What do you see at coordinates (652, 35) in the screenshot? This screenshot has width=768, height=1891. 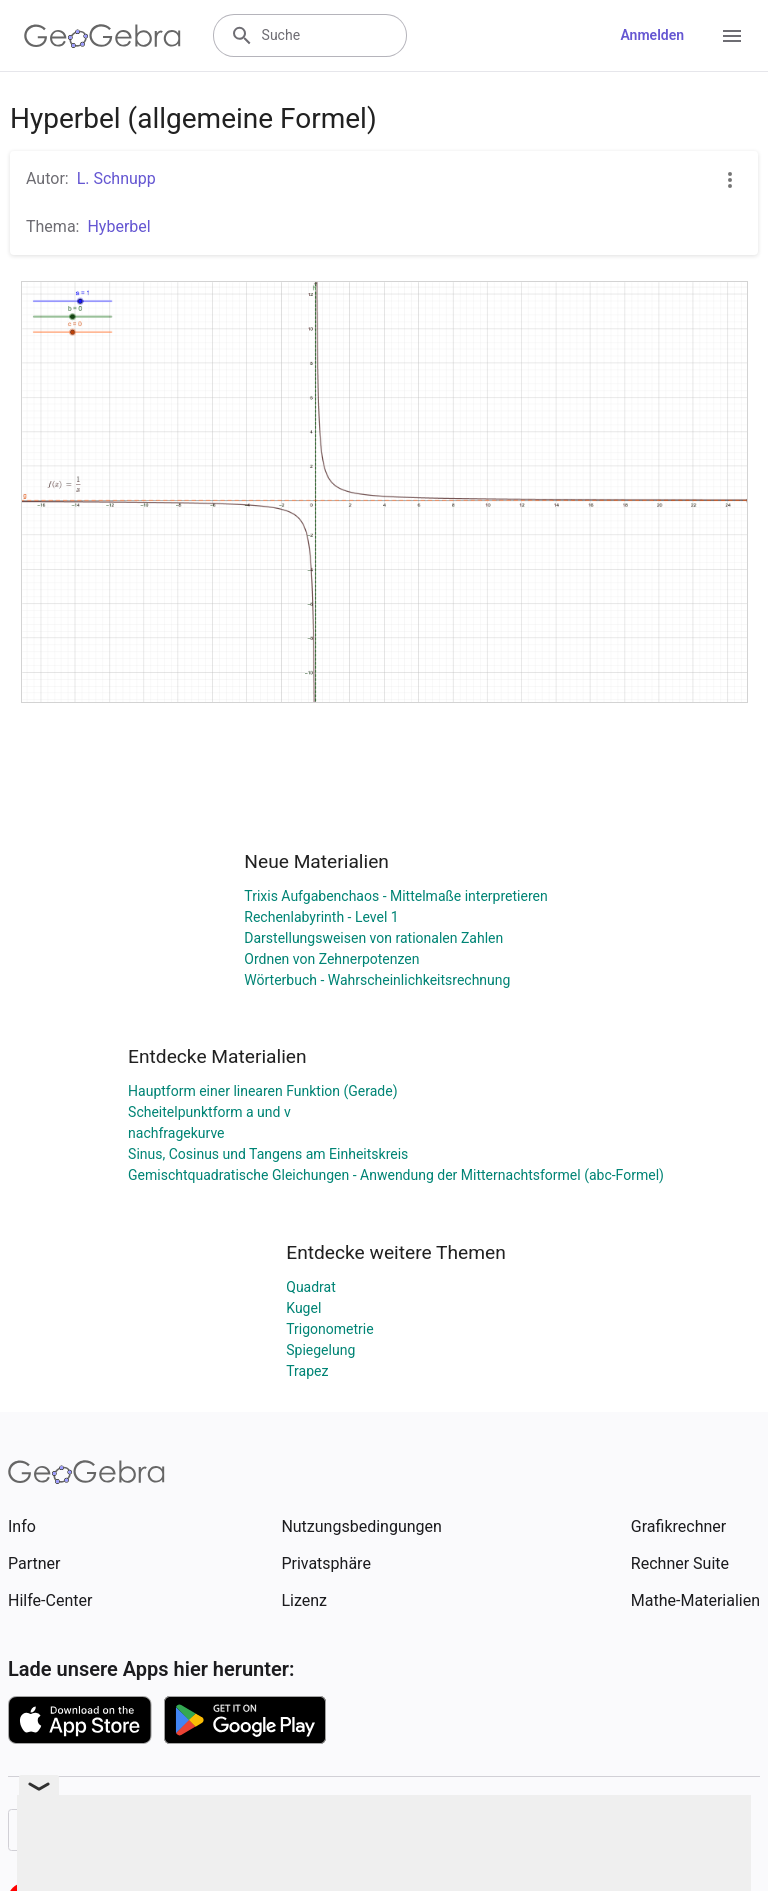 I see `Anmelden` at bounding box center [652, 35].